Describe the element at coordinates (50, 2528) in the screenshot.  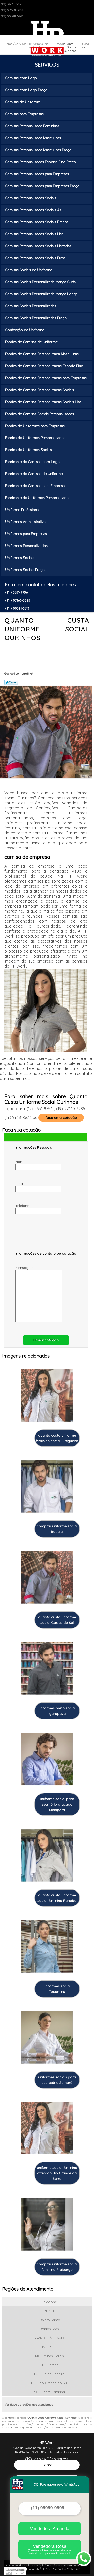
I see `Vendedora Amanda` at that location.